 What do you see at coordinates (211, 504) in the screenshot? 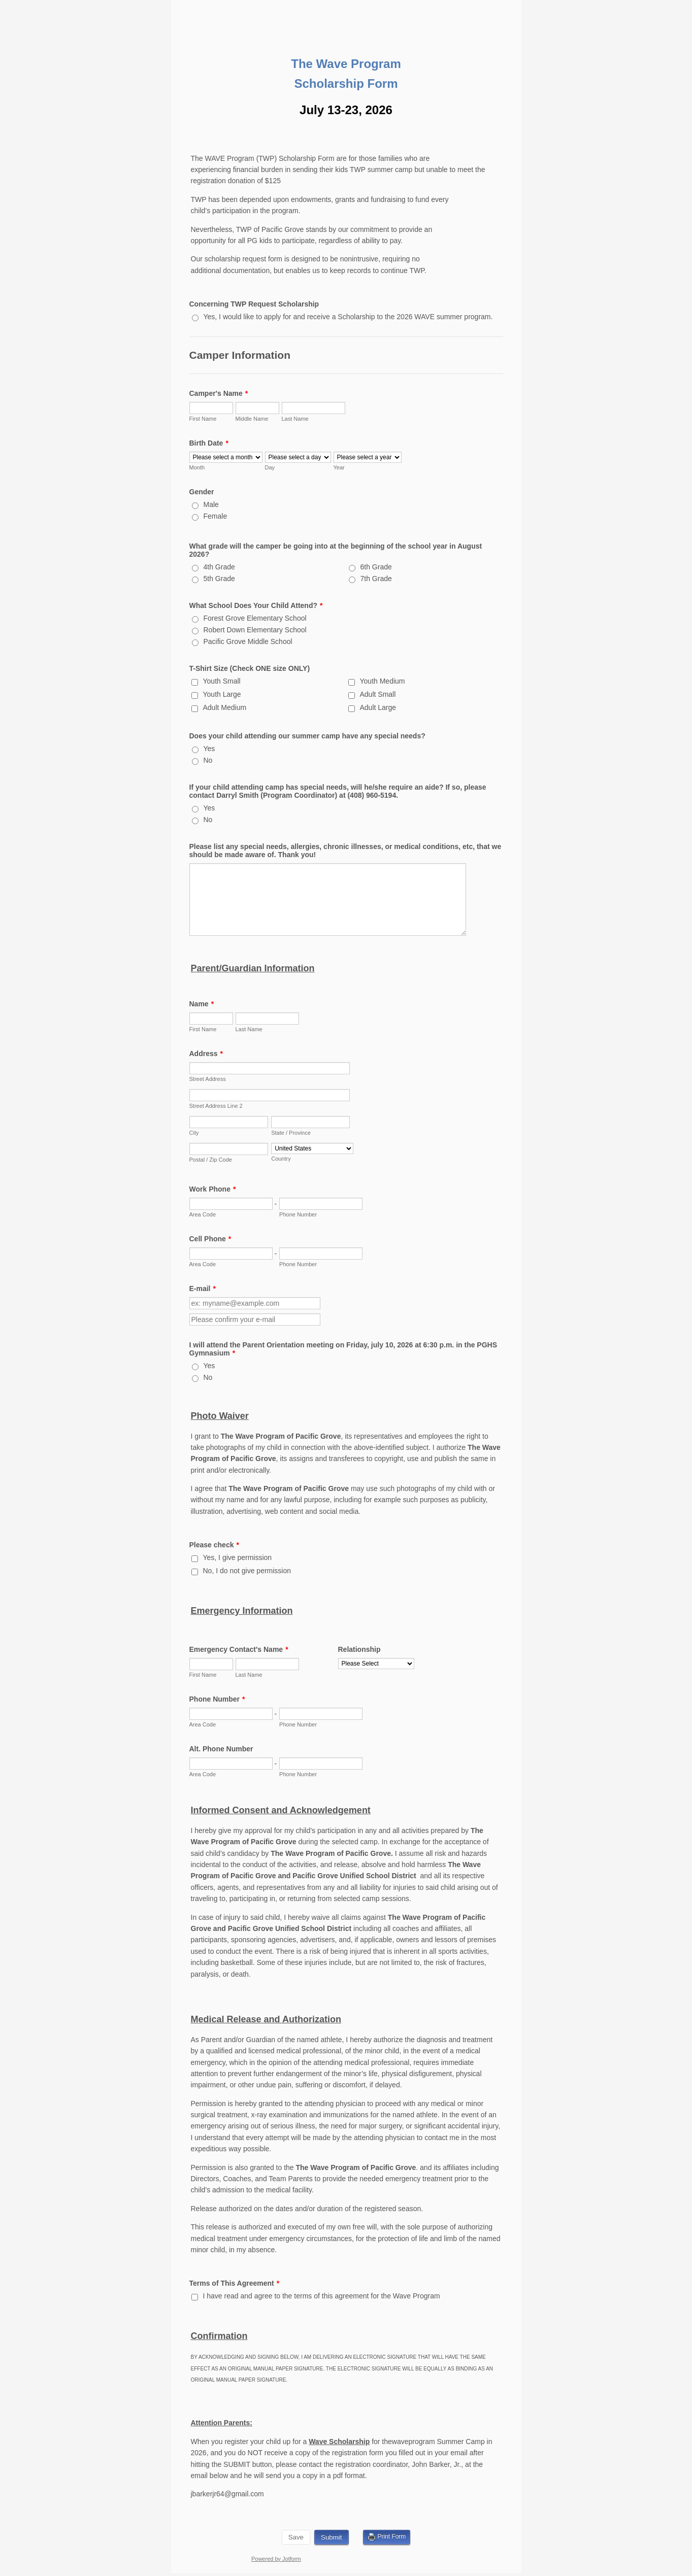
I see `Male` at bounding box center [211, 504].